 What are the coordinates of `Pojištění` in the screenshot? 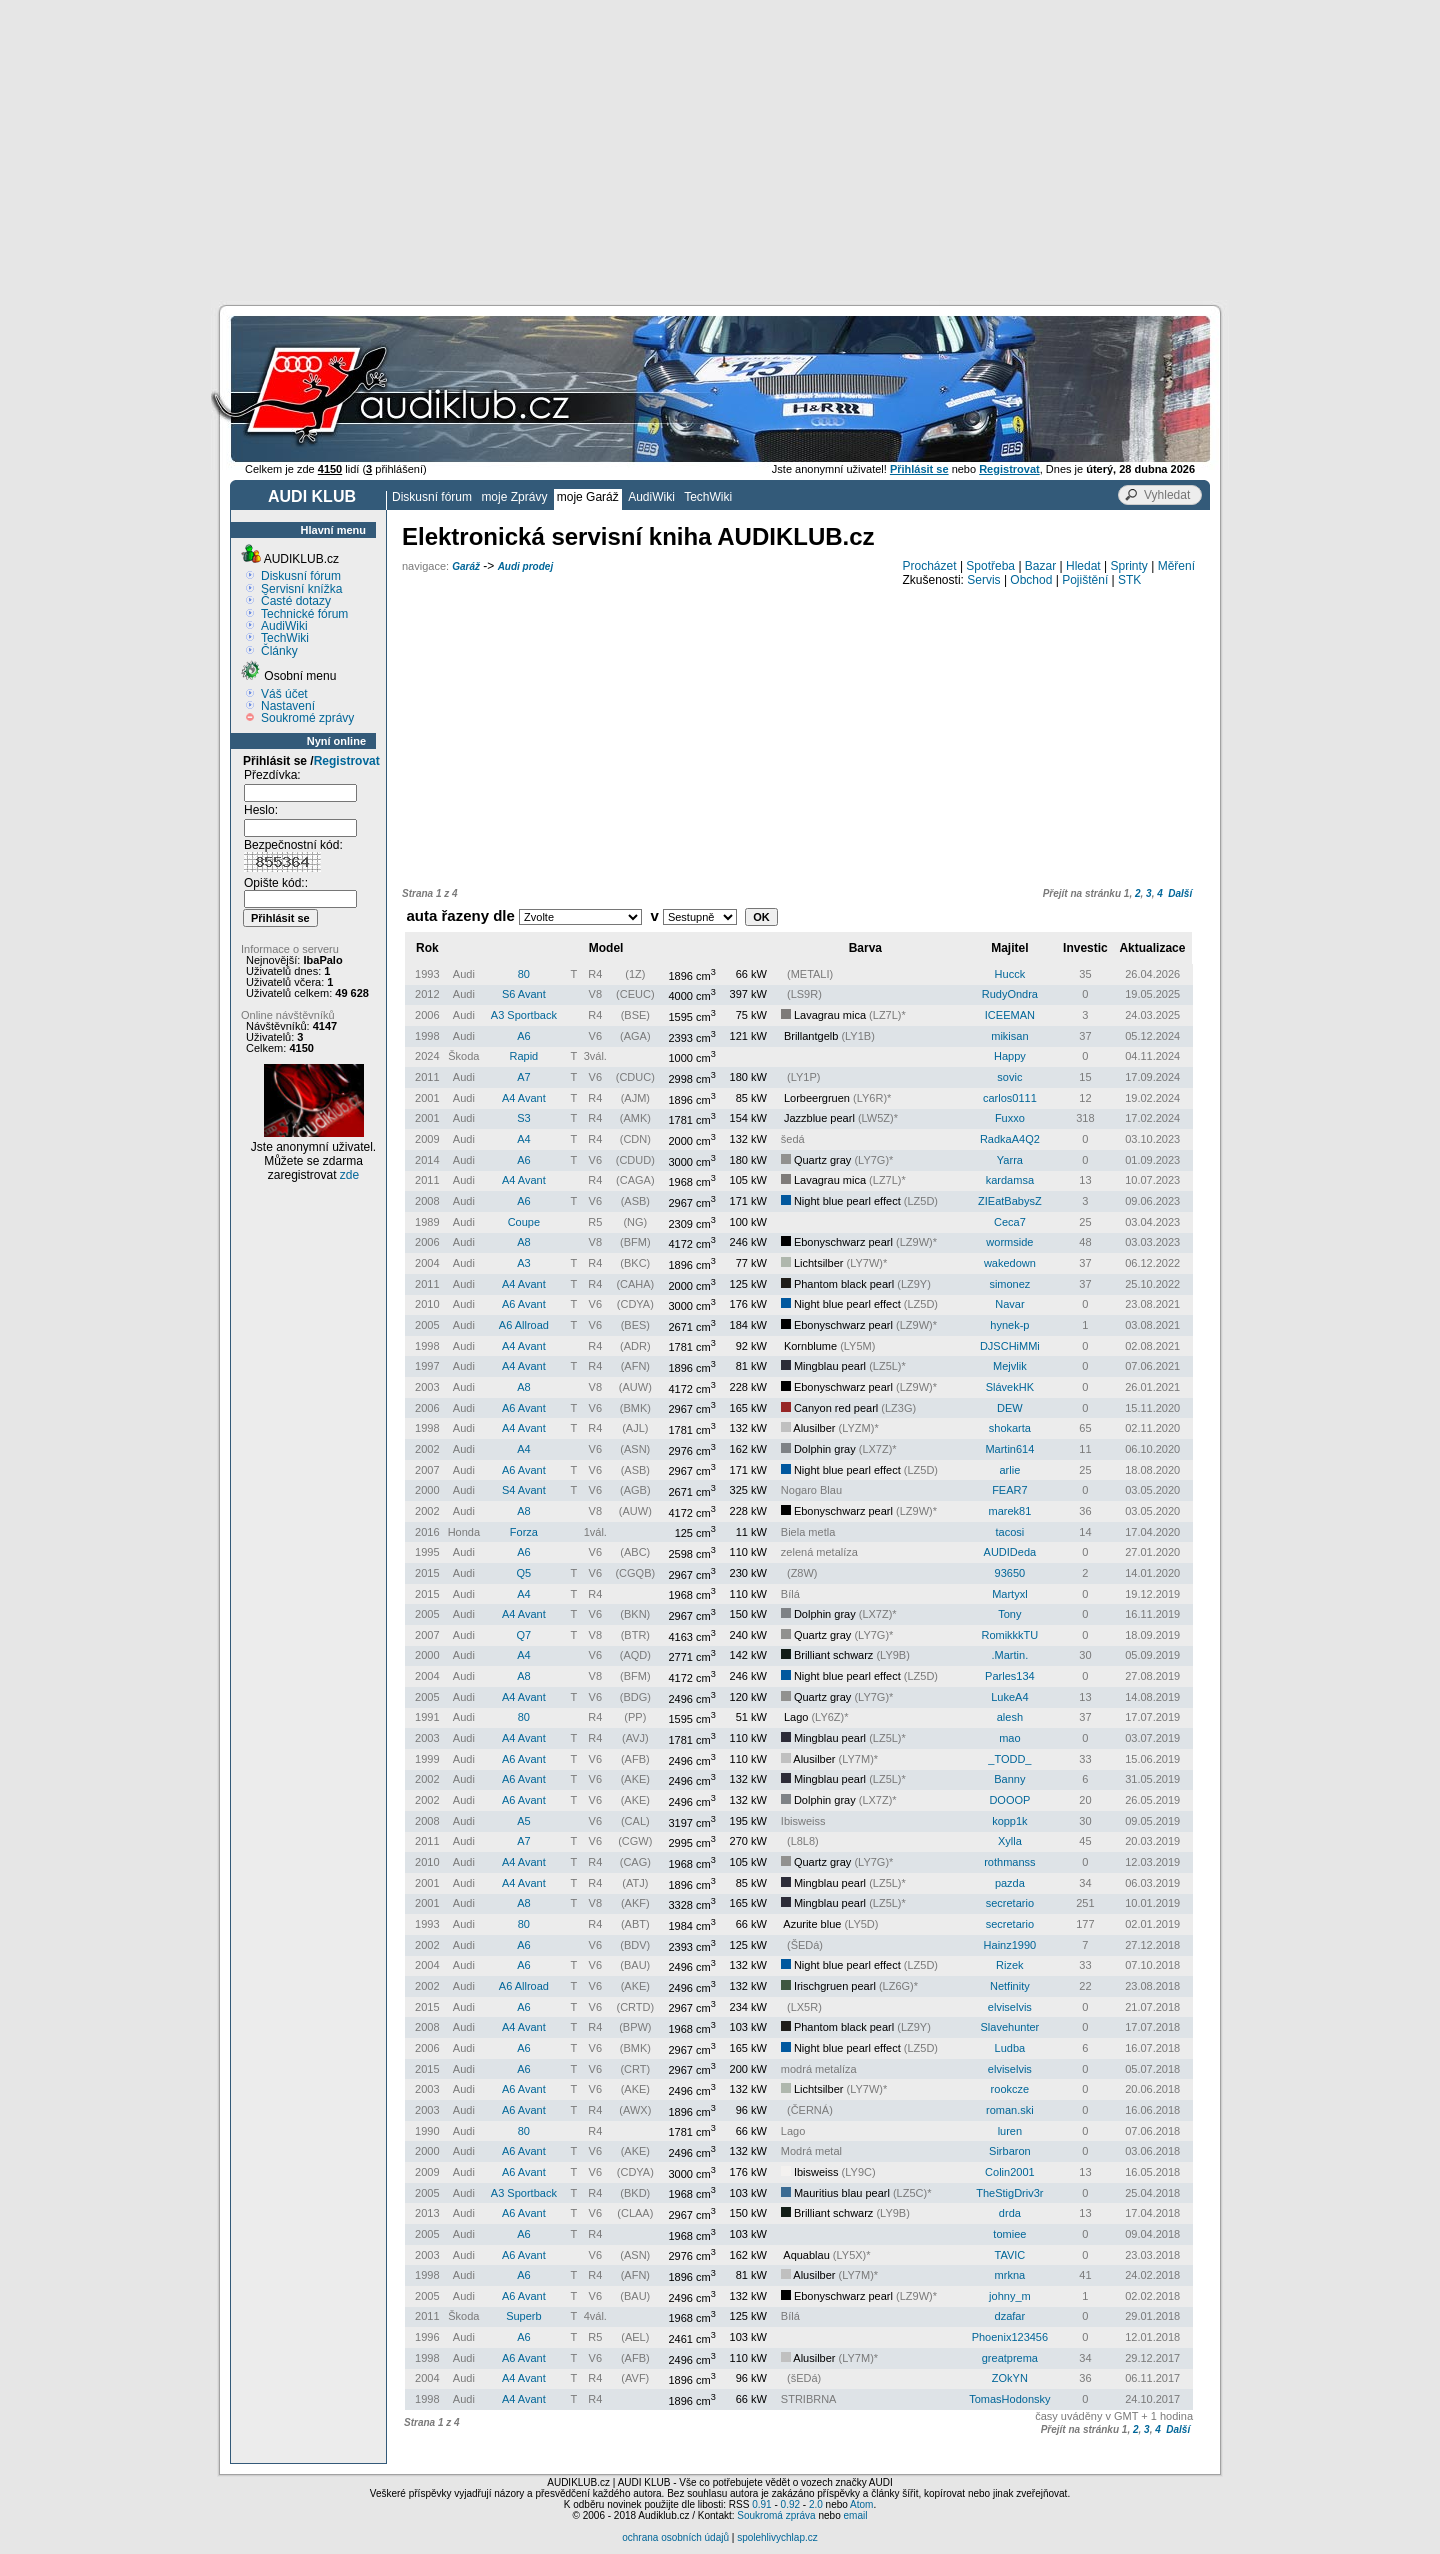 It's located at (1085, 580).